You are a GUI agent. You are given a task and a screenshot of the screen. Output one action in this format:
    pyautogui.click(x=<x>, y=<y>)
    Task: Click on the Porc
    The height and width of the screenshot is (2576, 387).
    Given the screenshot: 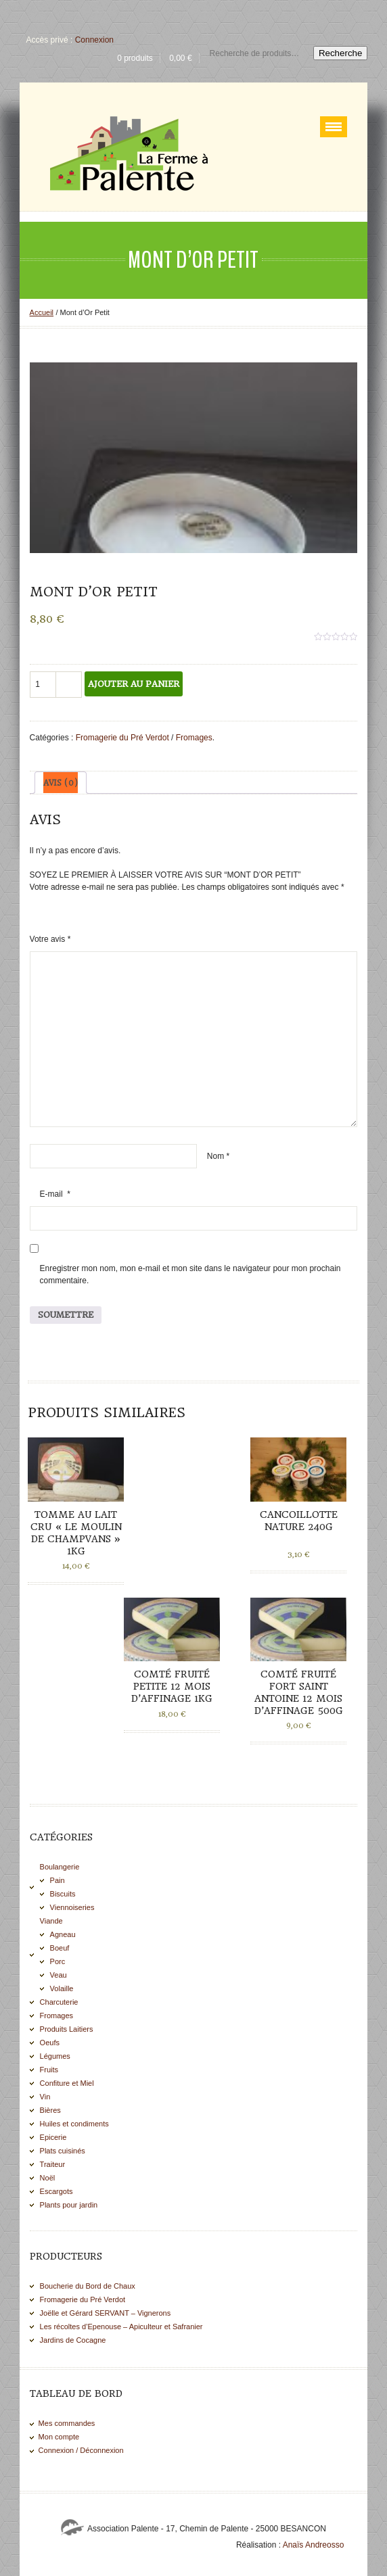 What is the action you would take?
    pyautogui.click(x=58, y=1961)
    